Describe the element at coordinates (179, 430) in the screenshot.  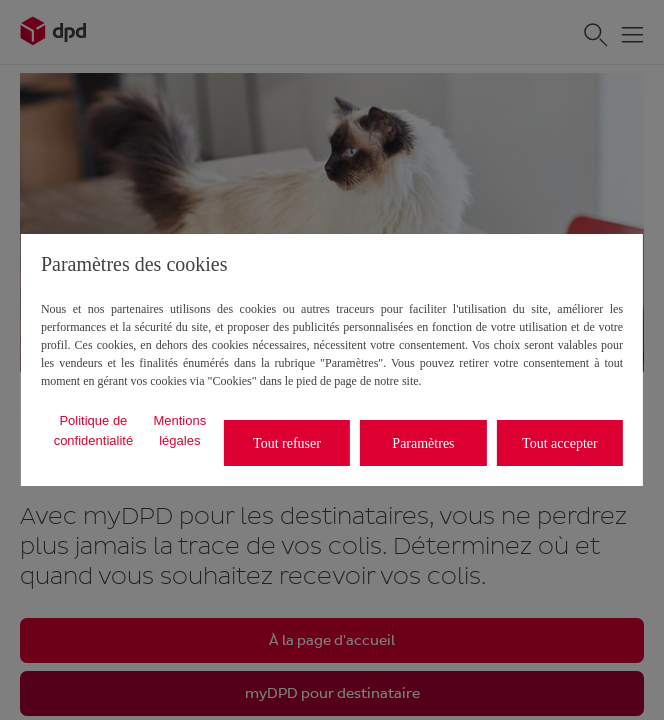
I see `Mentions légales` at that location.